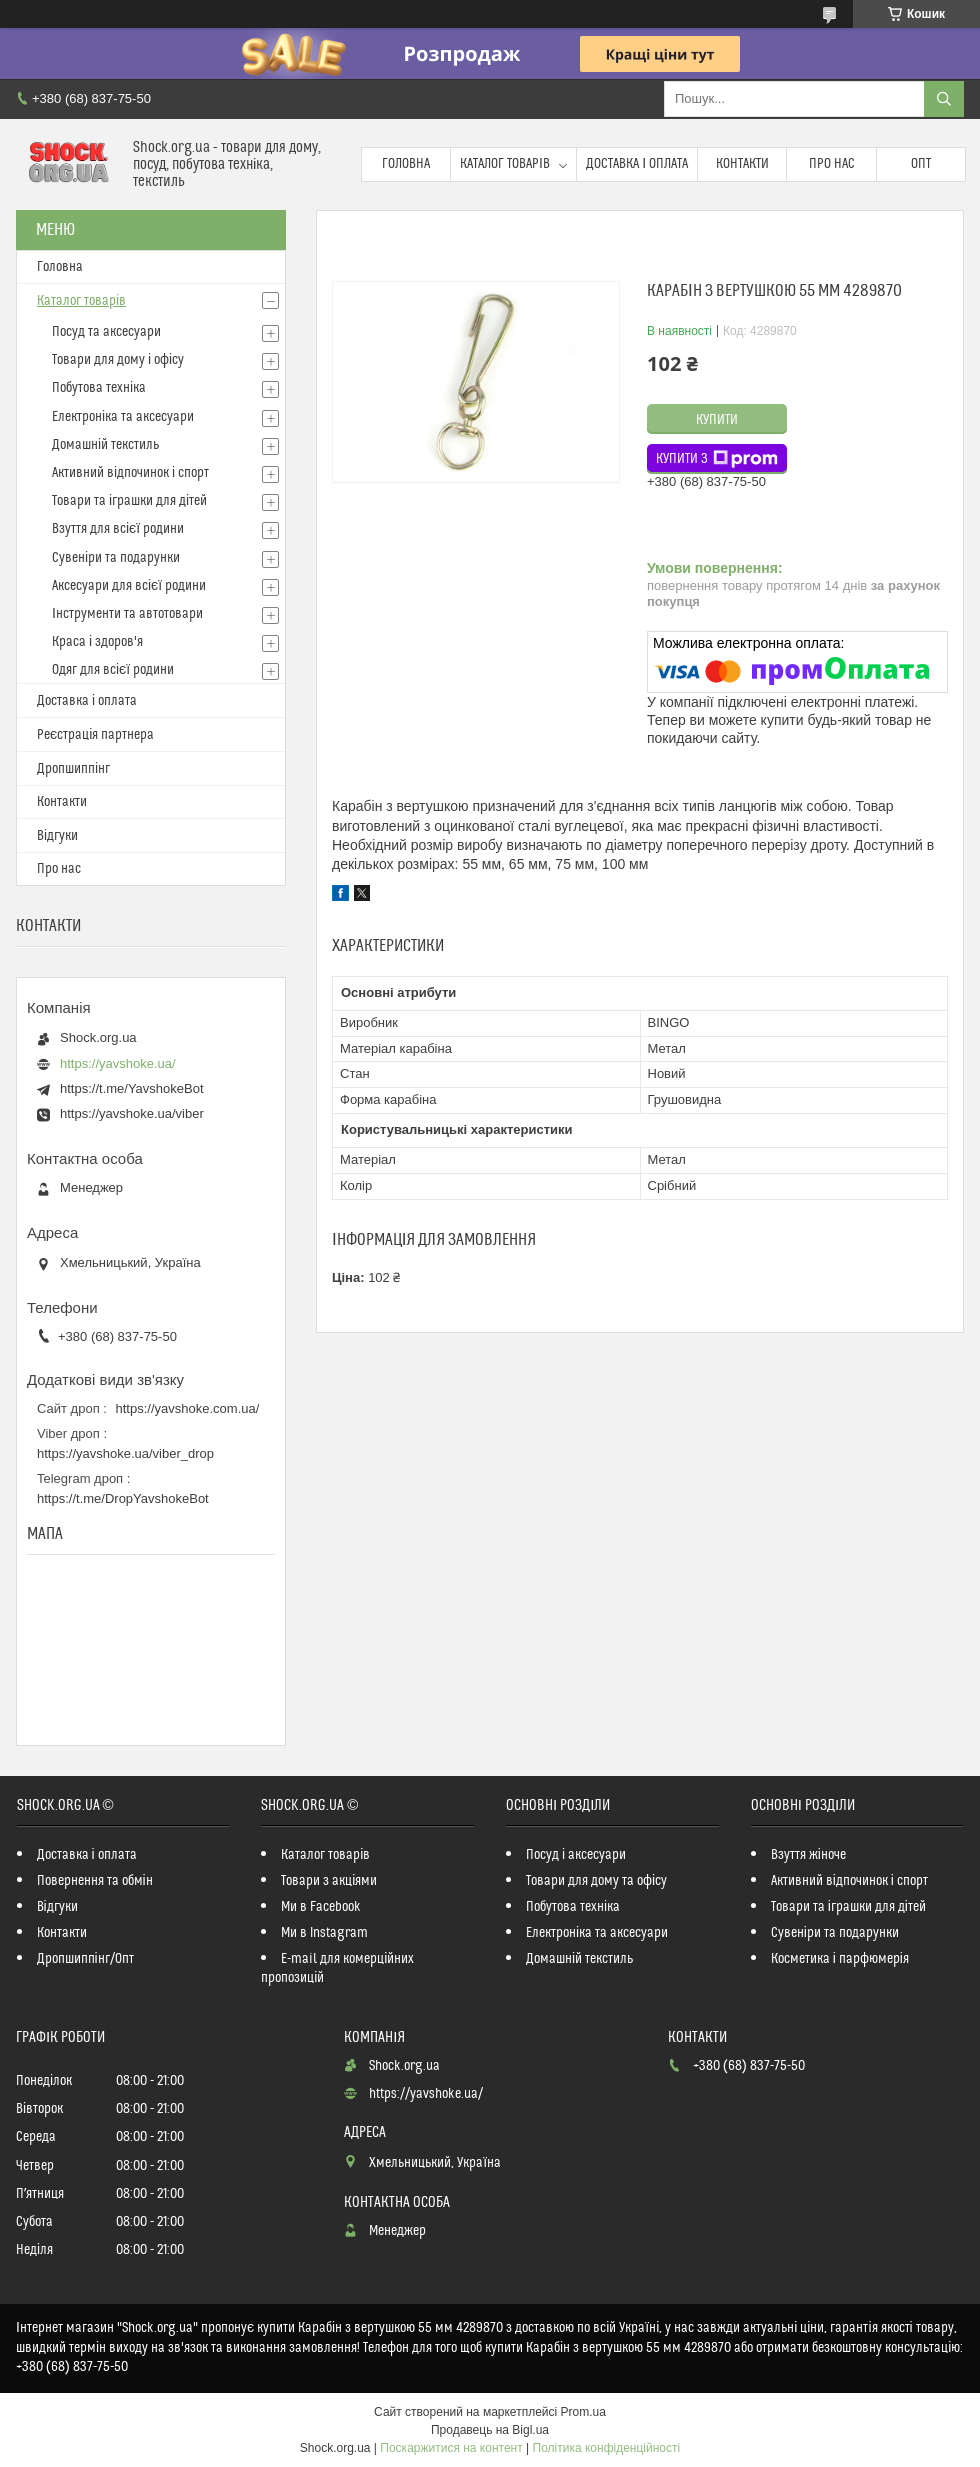  What do you see at coordinates (337, 1968) in the screenshot?
I see `E-mail для комерційних пропозицій` at bounding box center [337, 1968].